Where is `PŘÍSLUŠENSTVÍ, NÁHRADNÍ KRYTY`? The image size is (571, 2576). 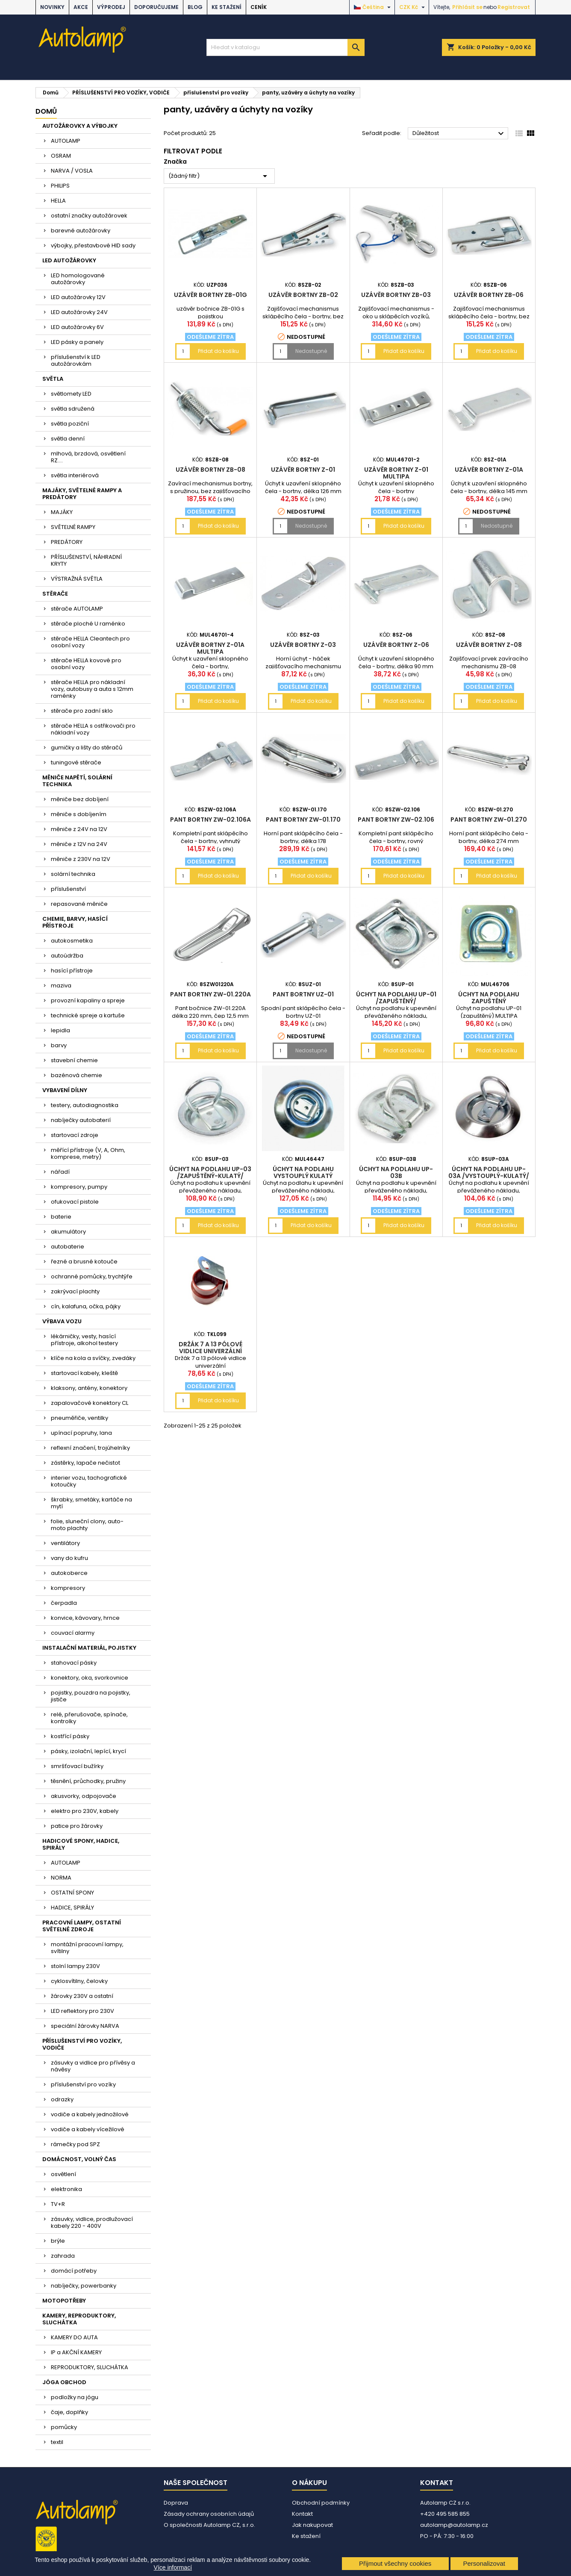
PŘÍSLUŠENSTVÍ, NÁHRADNÍ KRYTY is located at coordinates (86, 560).